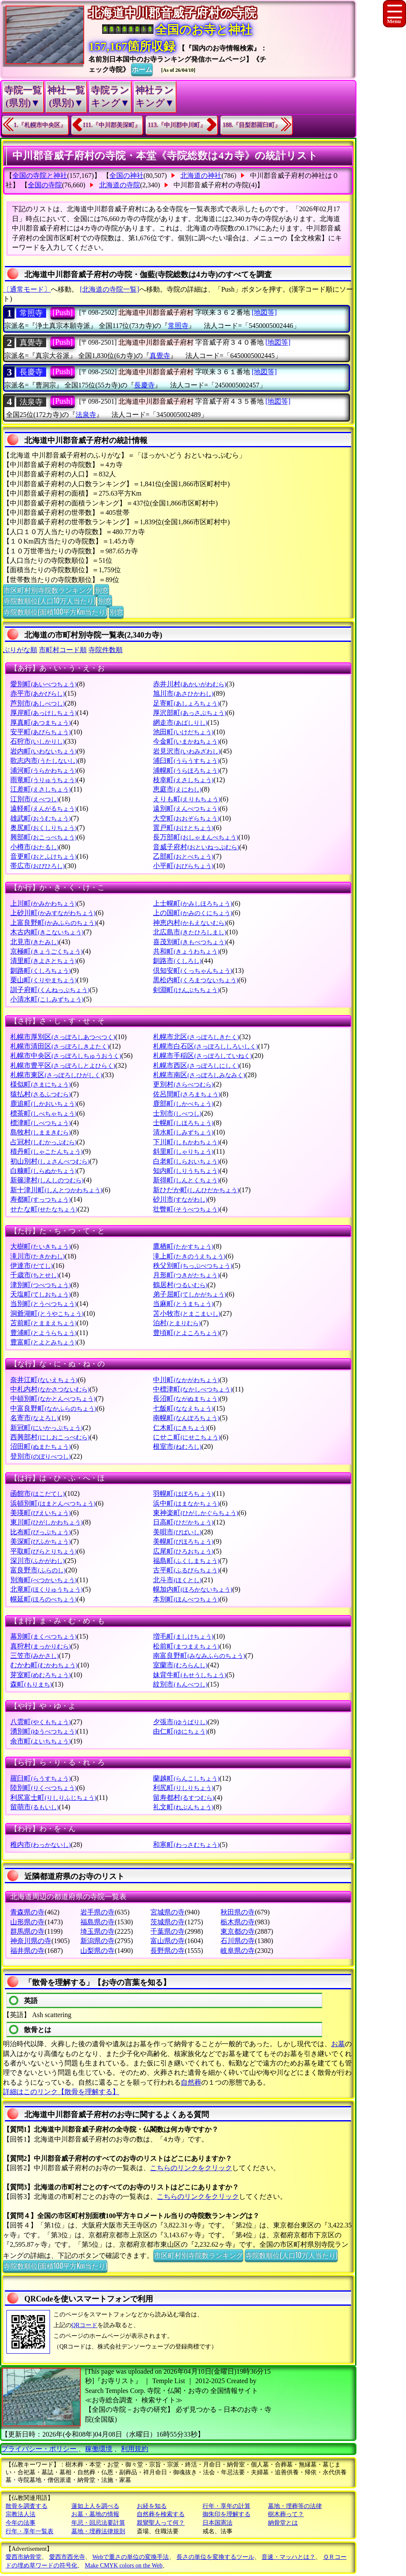 This screenshot has width=406, height=2576. Describe the element at coordinates (67, 2557) in the screenshot. I see `愛西市西光寺` at that location.